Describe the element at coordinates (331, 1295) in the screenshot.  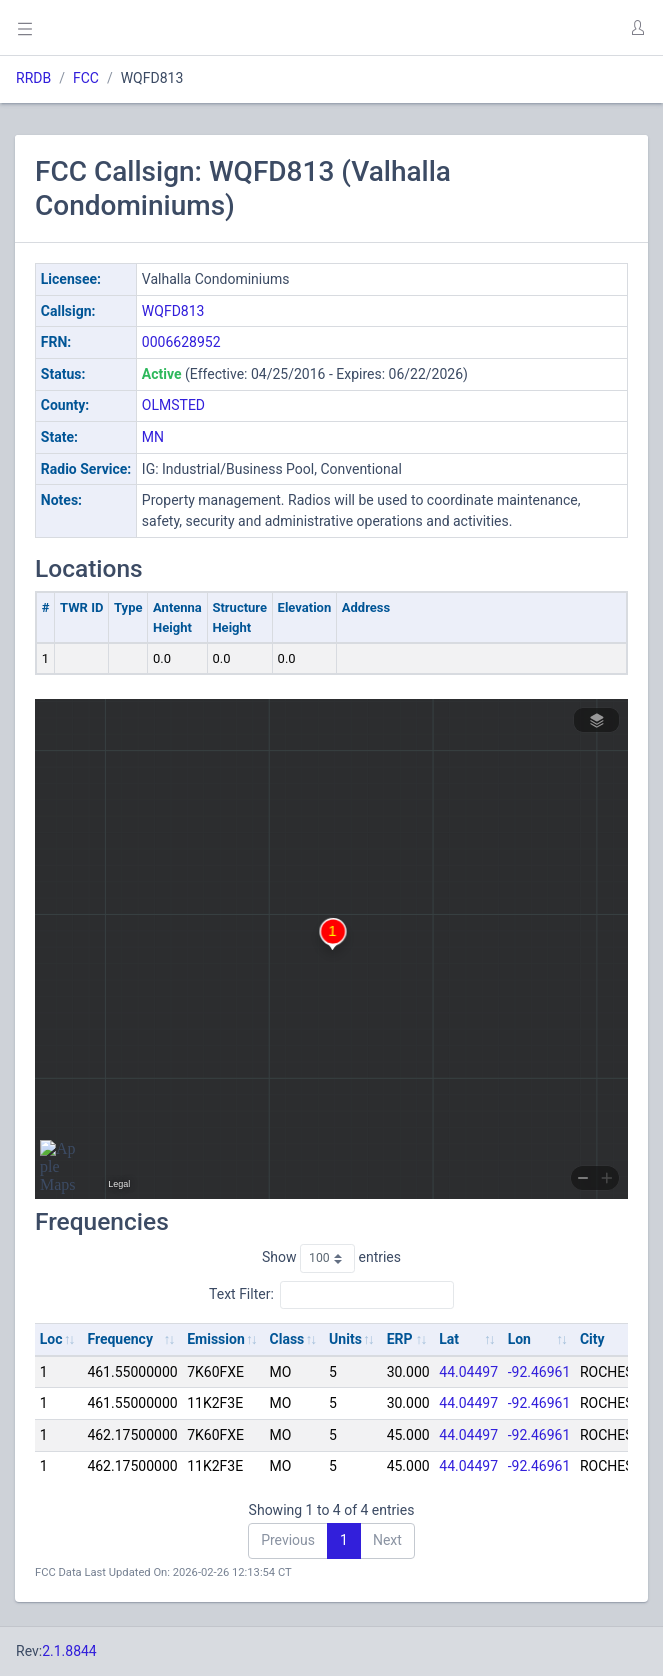
I see `Text Filter:` at that location.